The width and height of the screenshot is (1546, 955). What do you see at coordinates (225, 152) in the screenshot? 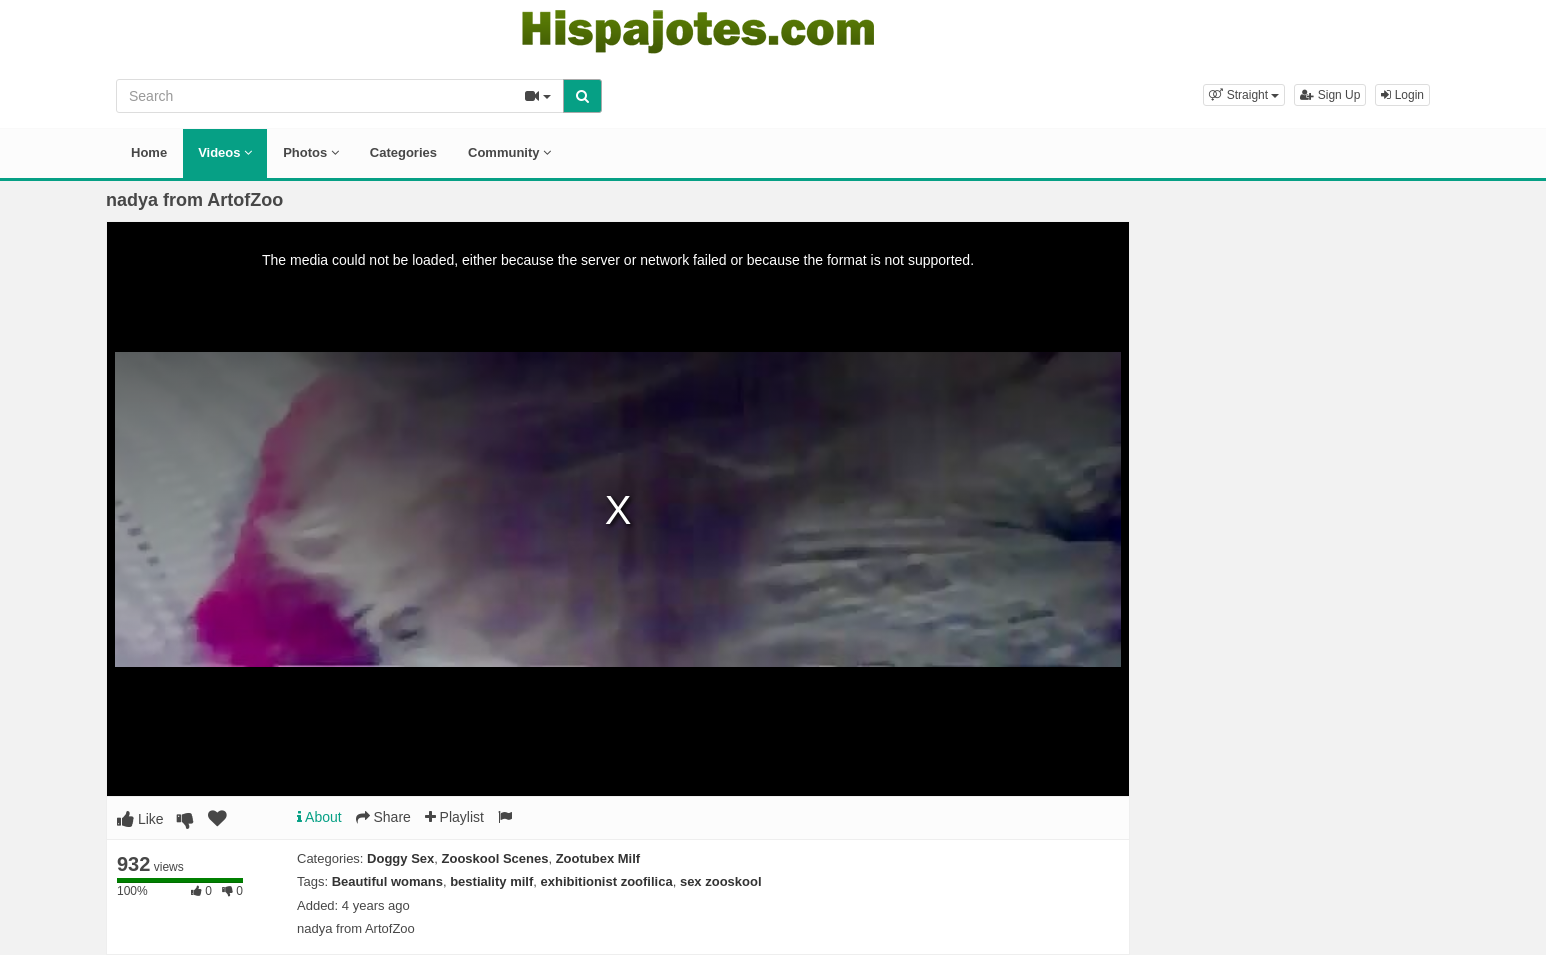
I see `Videos` at bounding box center [225, 152].